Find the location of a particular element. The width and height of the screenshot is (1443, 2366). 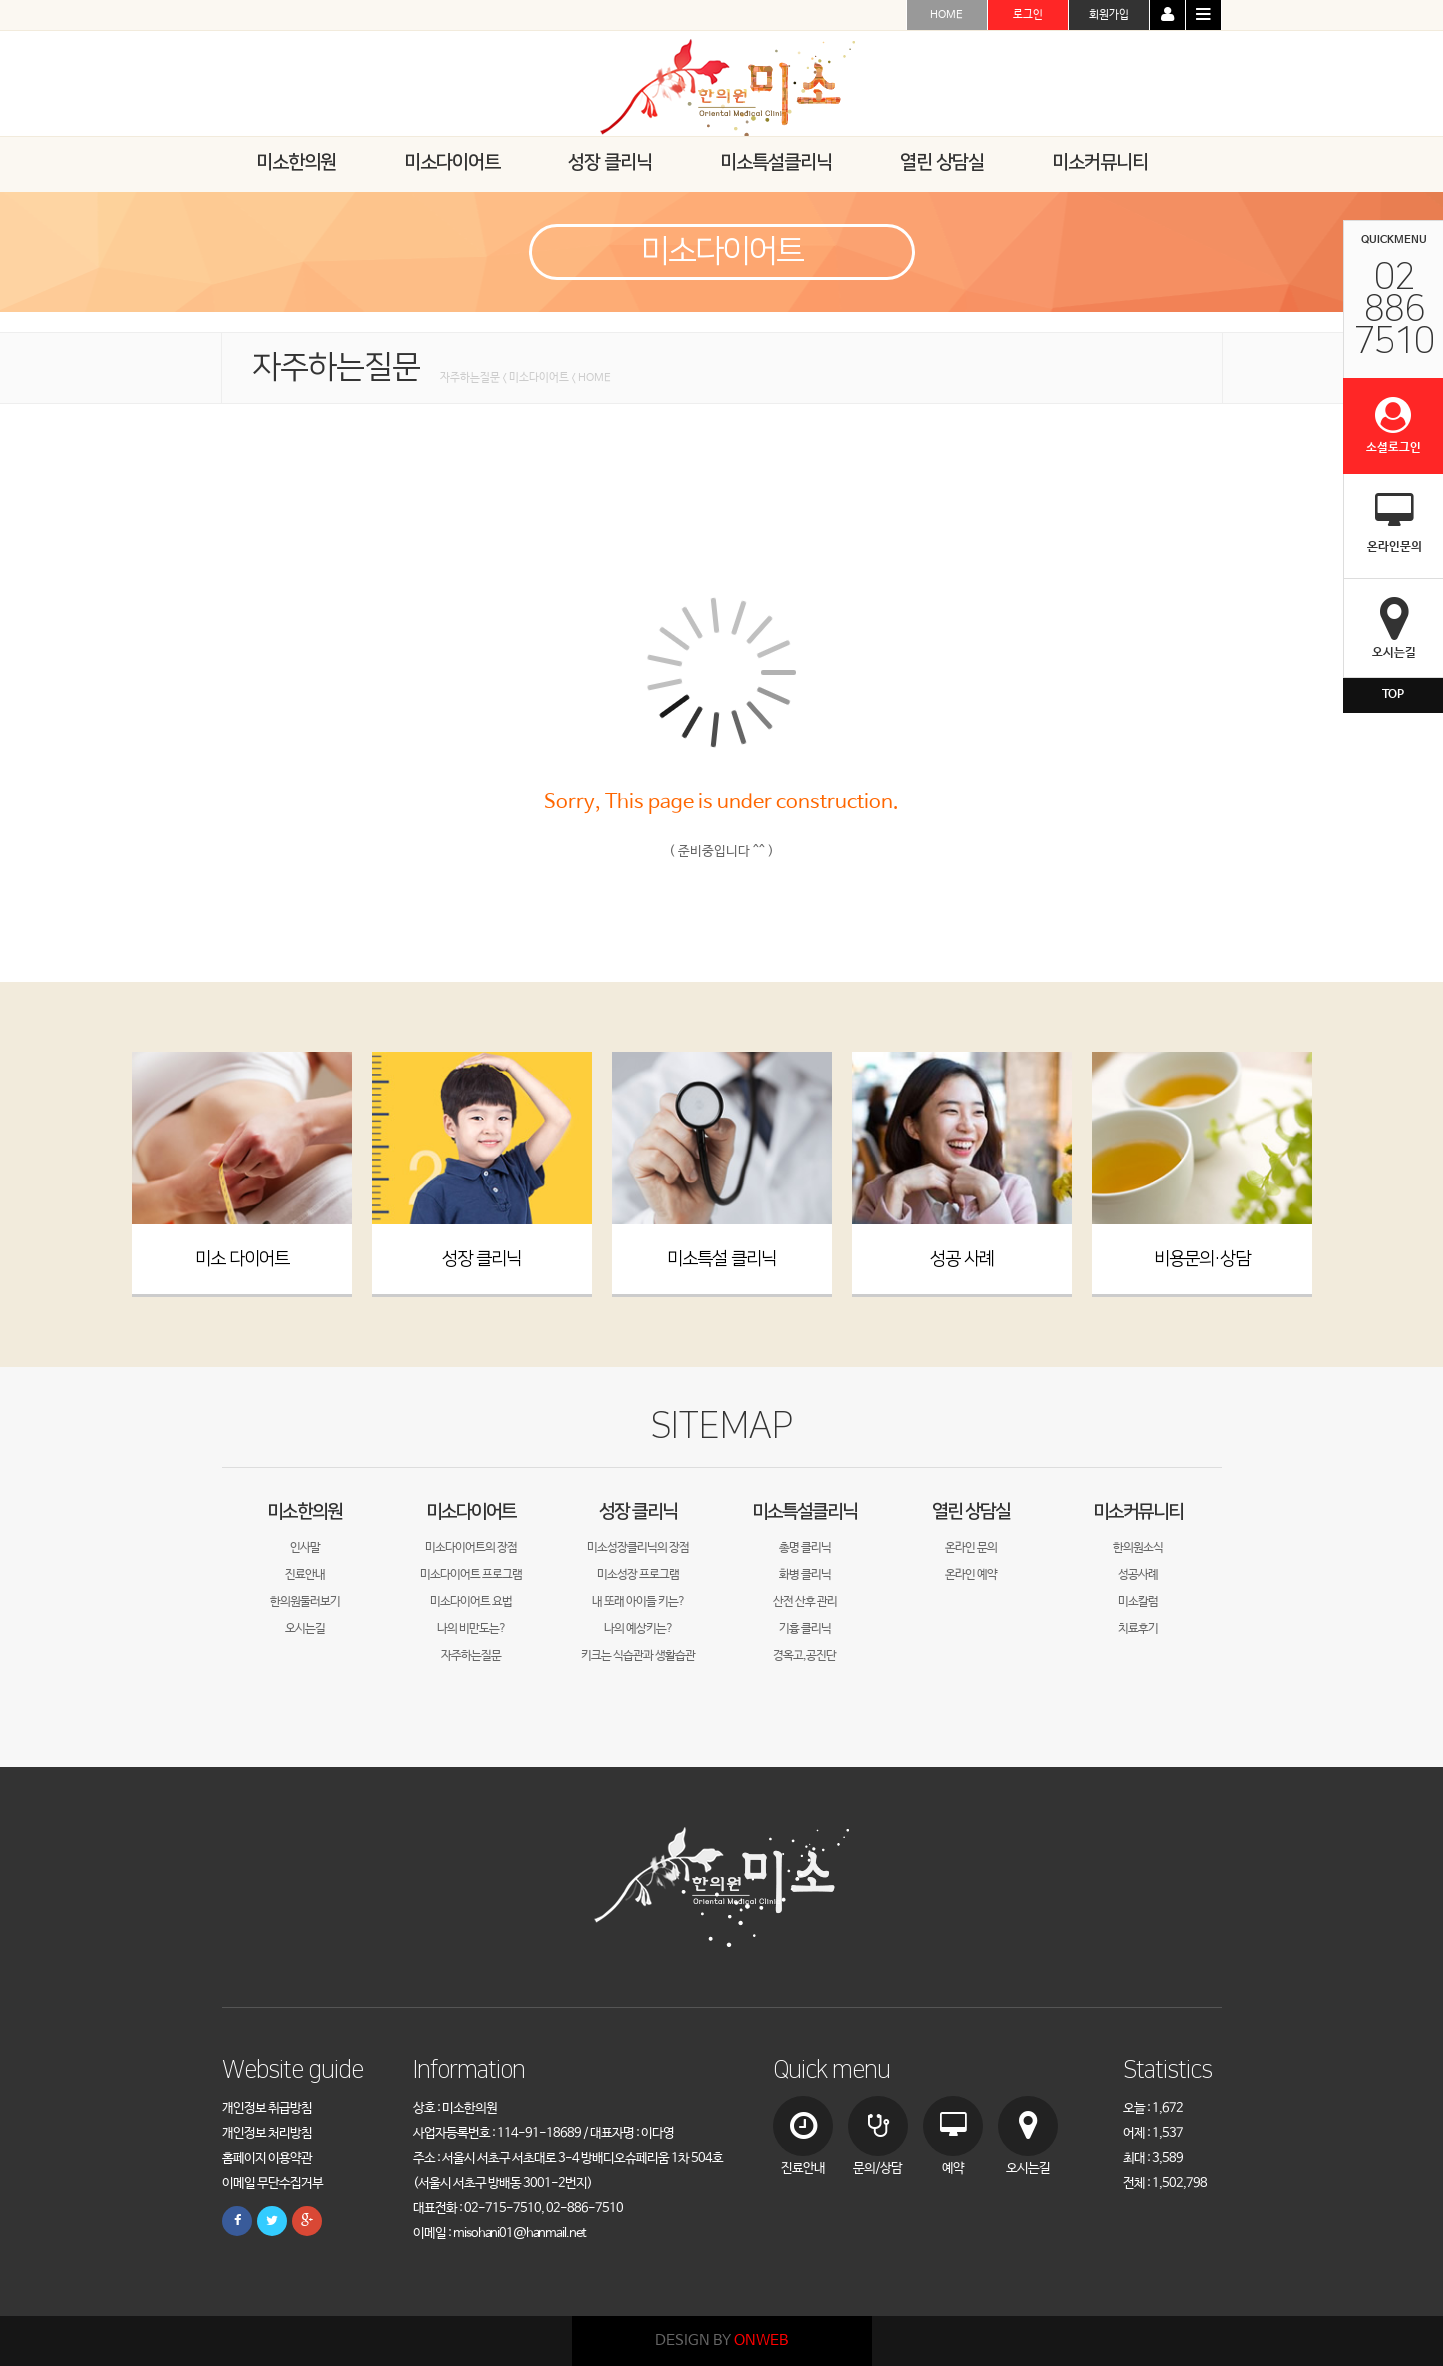

진료안내 is located at coordinates (305, 1575).